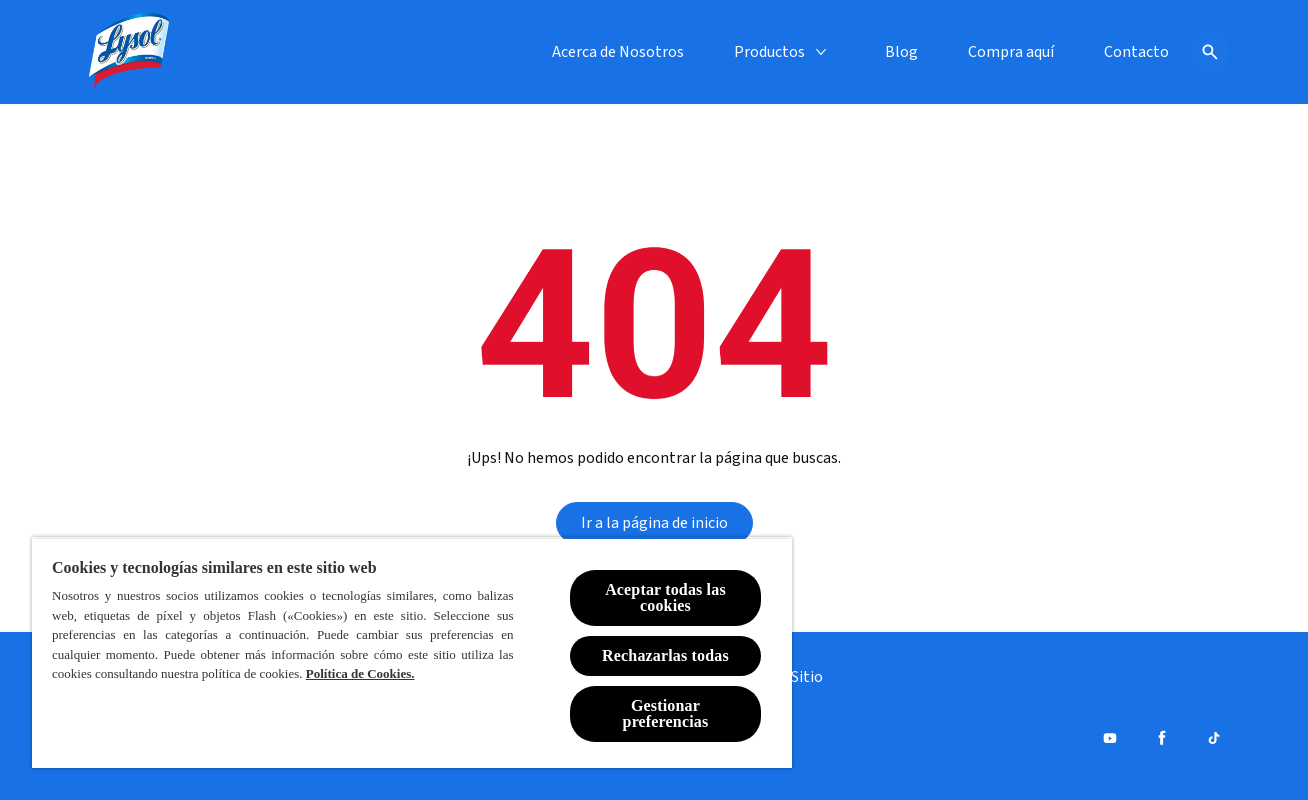  I want to click on [Compra aquí], so click(1011, 52).